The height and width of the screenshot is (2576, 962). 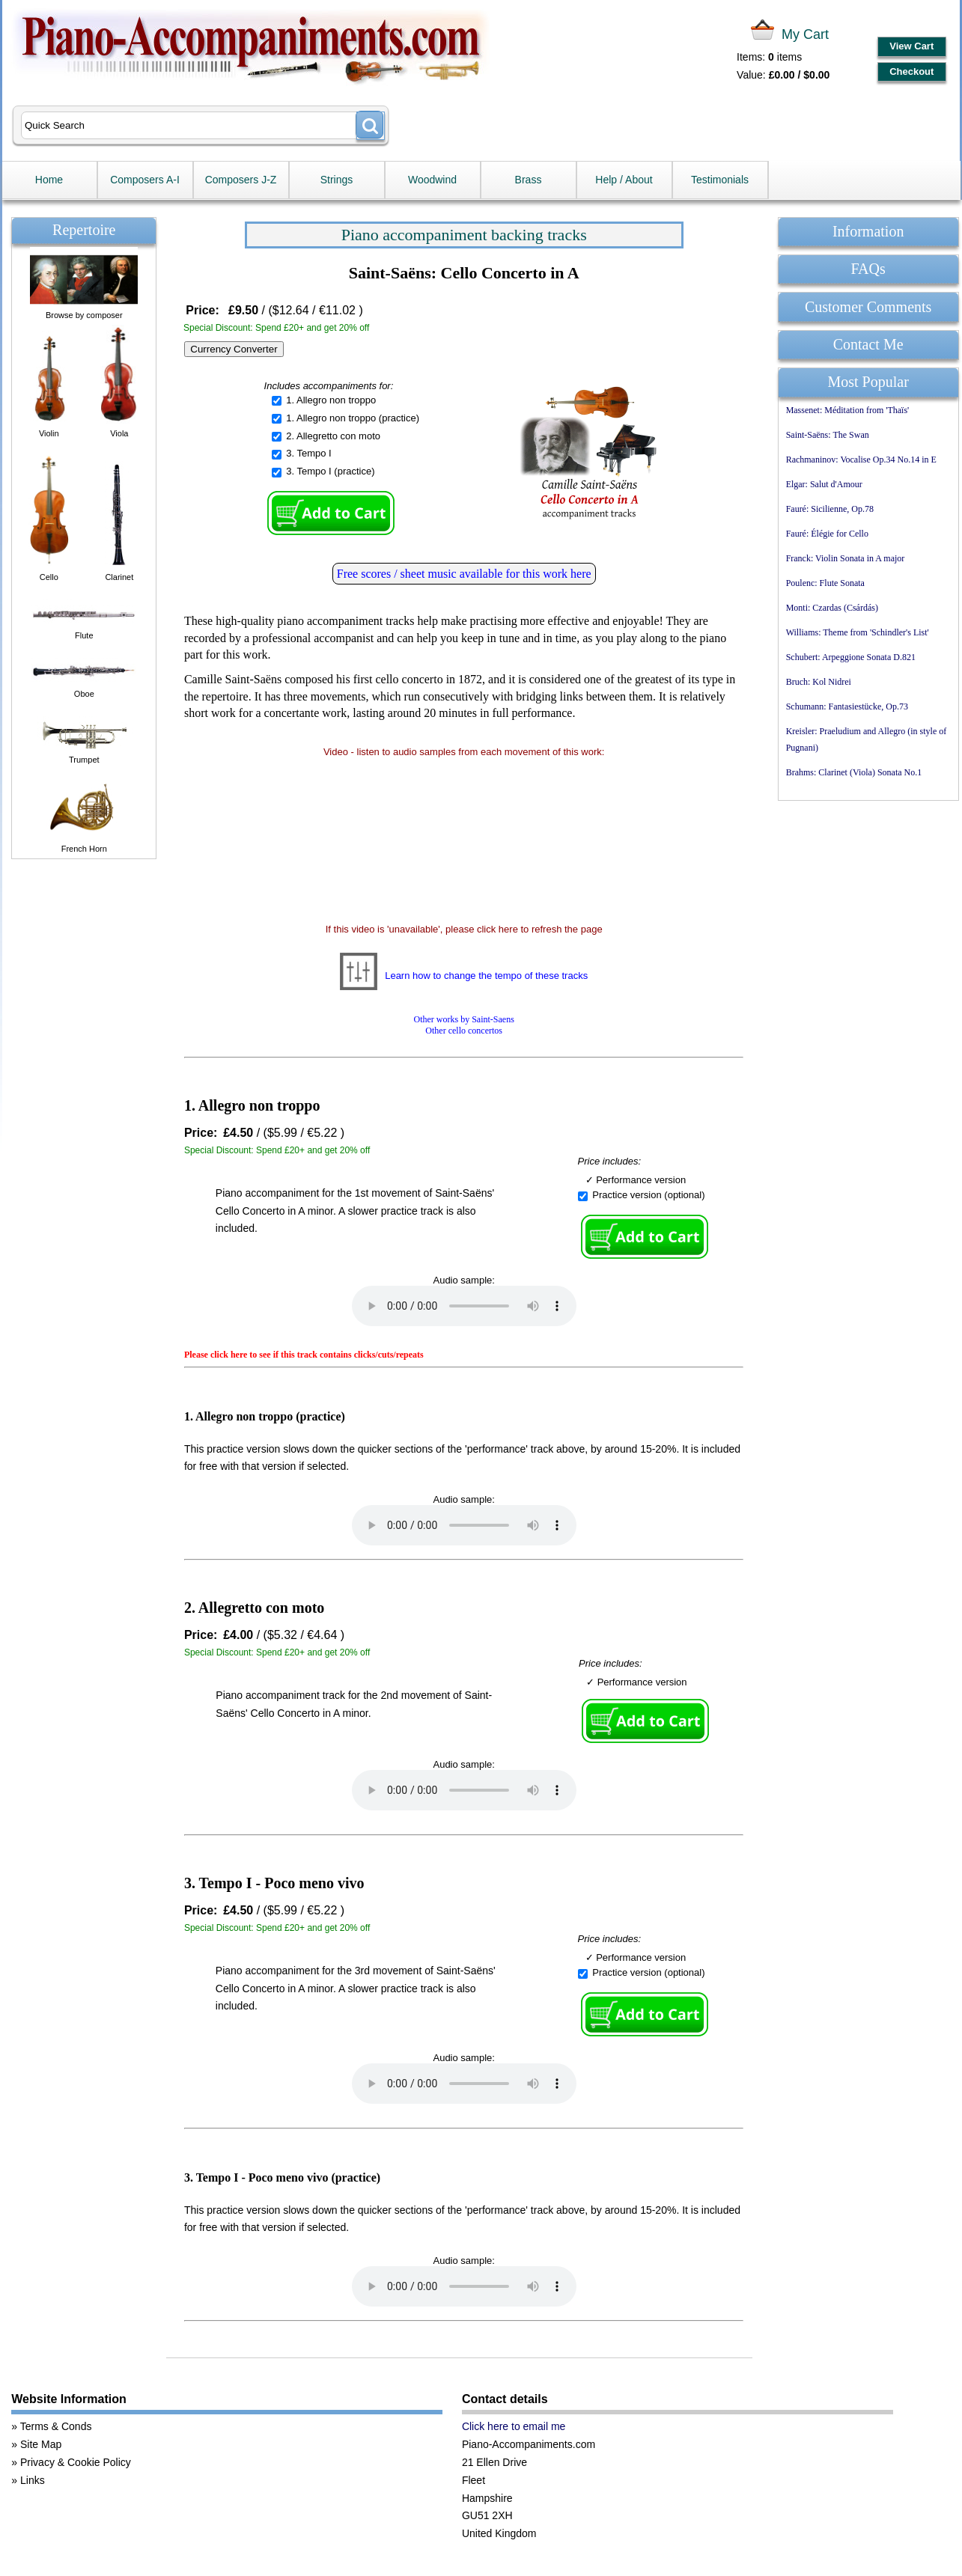 I want to click on Checkout, so click(x=911, y=71).